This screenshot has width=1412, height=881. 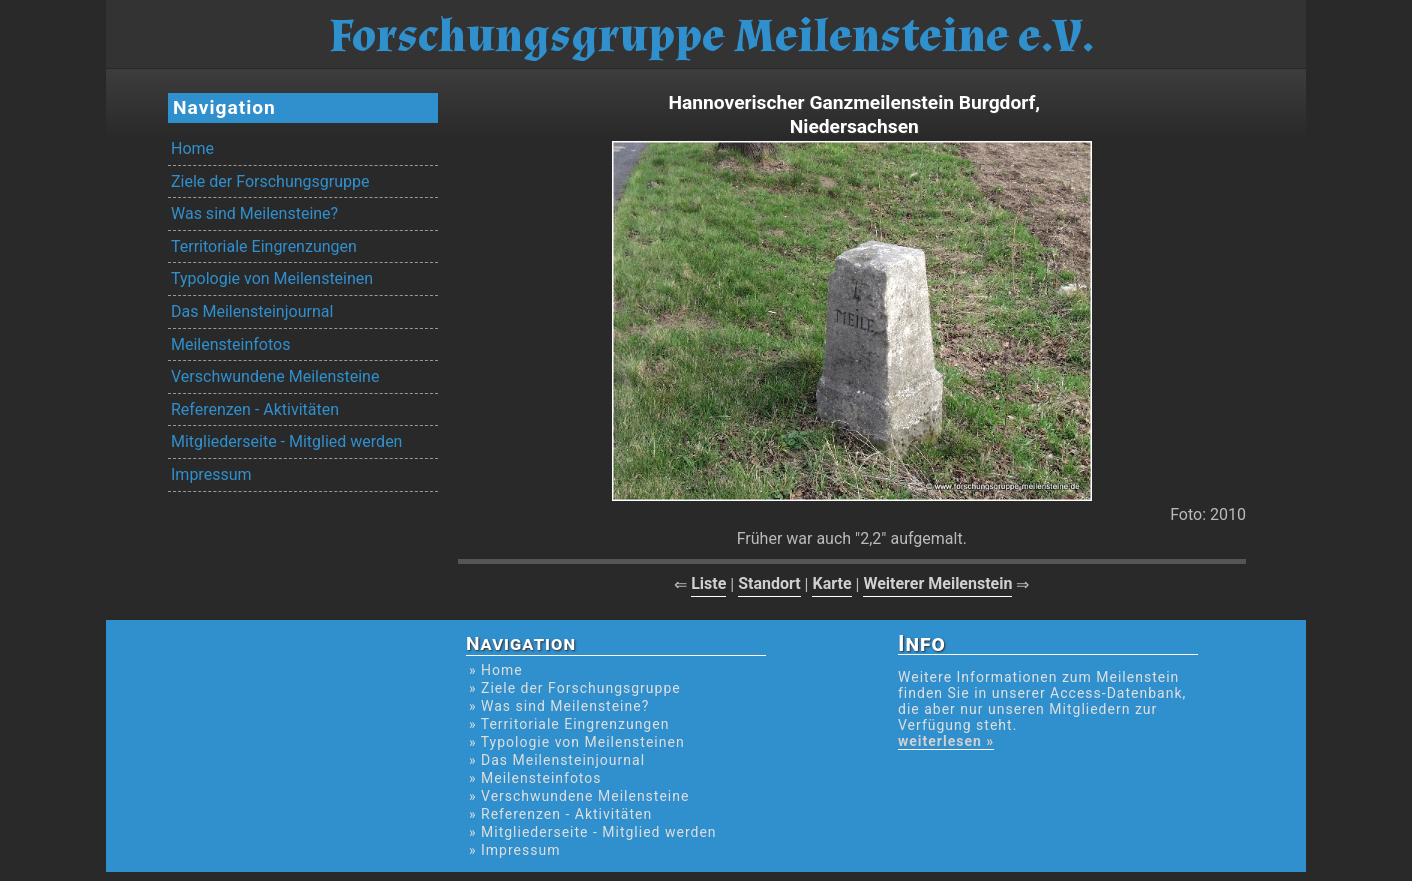 What do you see at coordinates (255, 409) in the screenshot?
I see `Referenzen - Aktivitäten` at bounding box center [255, 409].